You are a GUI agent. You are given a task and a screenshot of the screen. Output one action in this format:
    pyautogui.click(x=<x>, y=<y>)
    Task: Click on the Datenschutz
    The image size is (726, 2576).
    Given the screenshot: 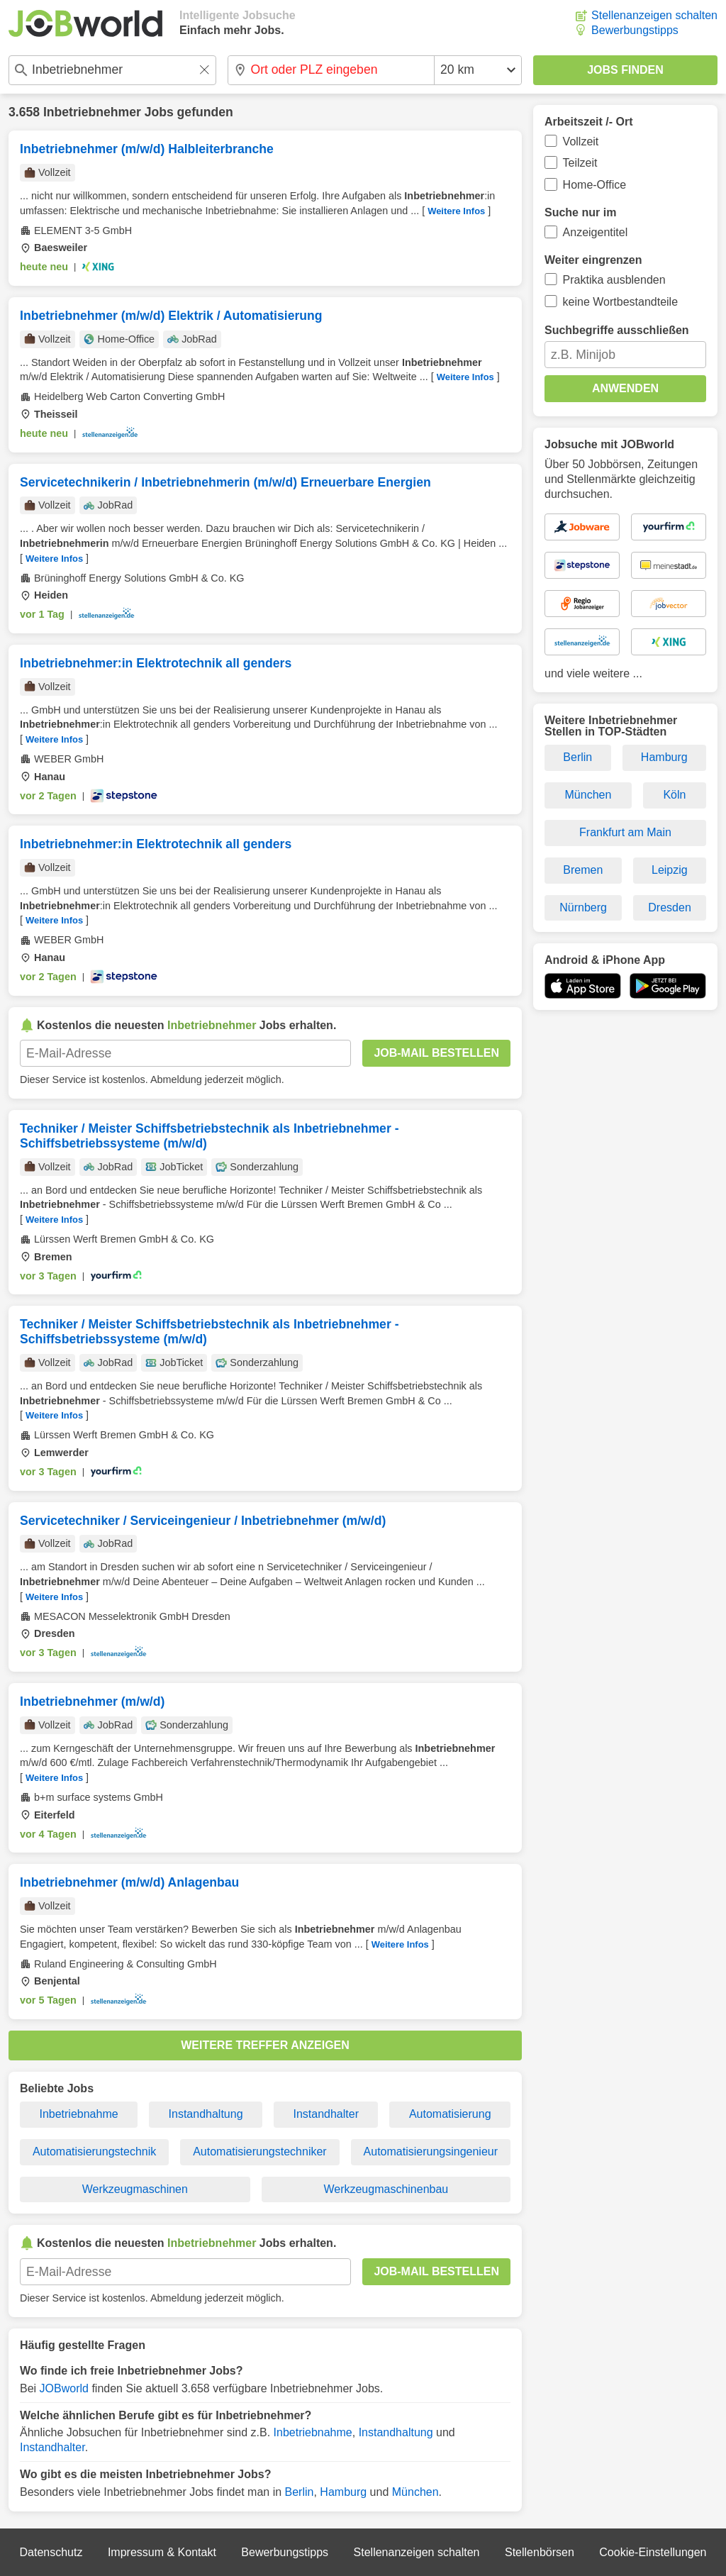 What is the action you would take?
    pyautogui.click(x=50, y=2552)
    